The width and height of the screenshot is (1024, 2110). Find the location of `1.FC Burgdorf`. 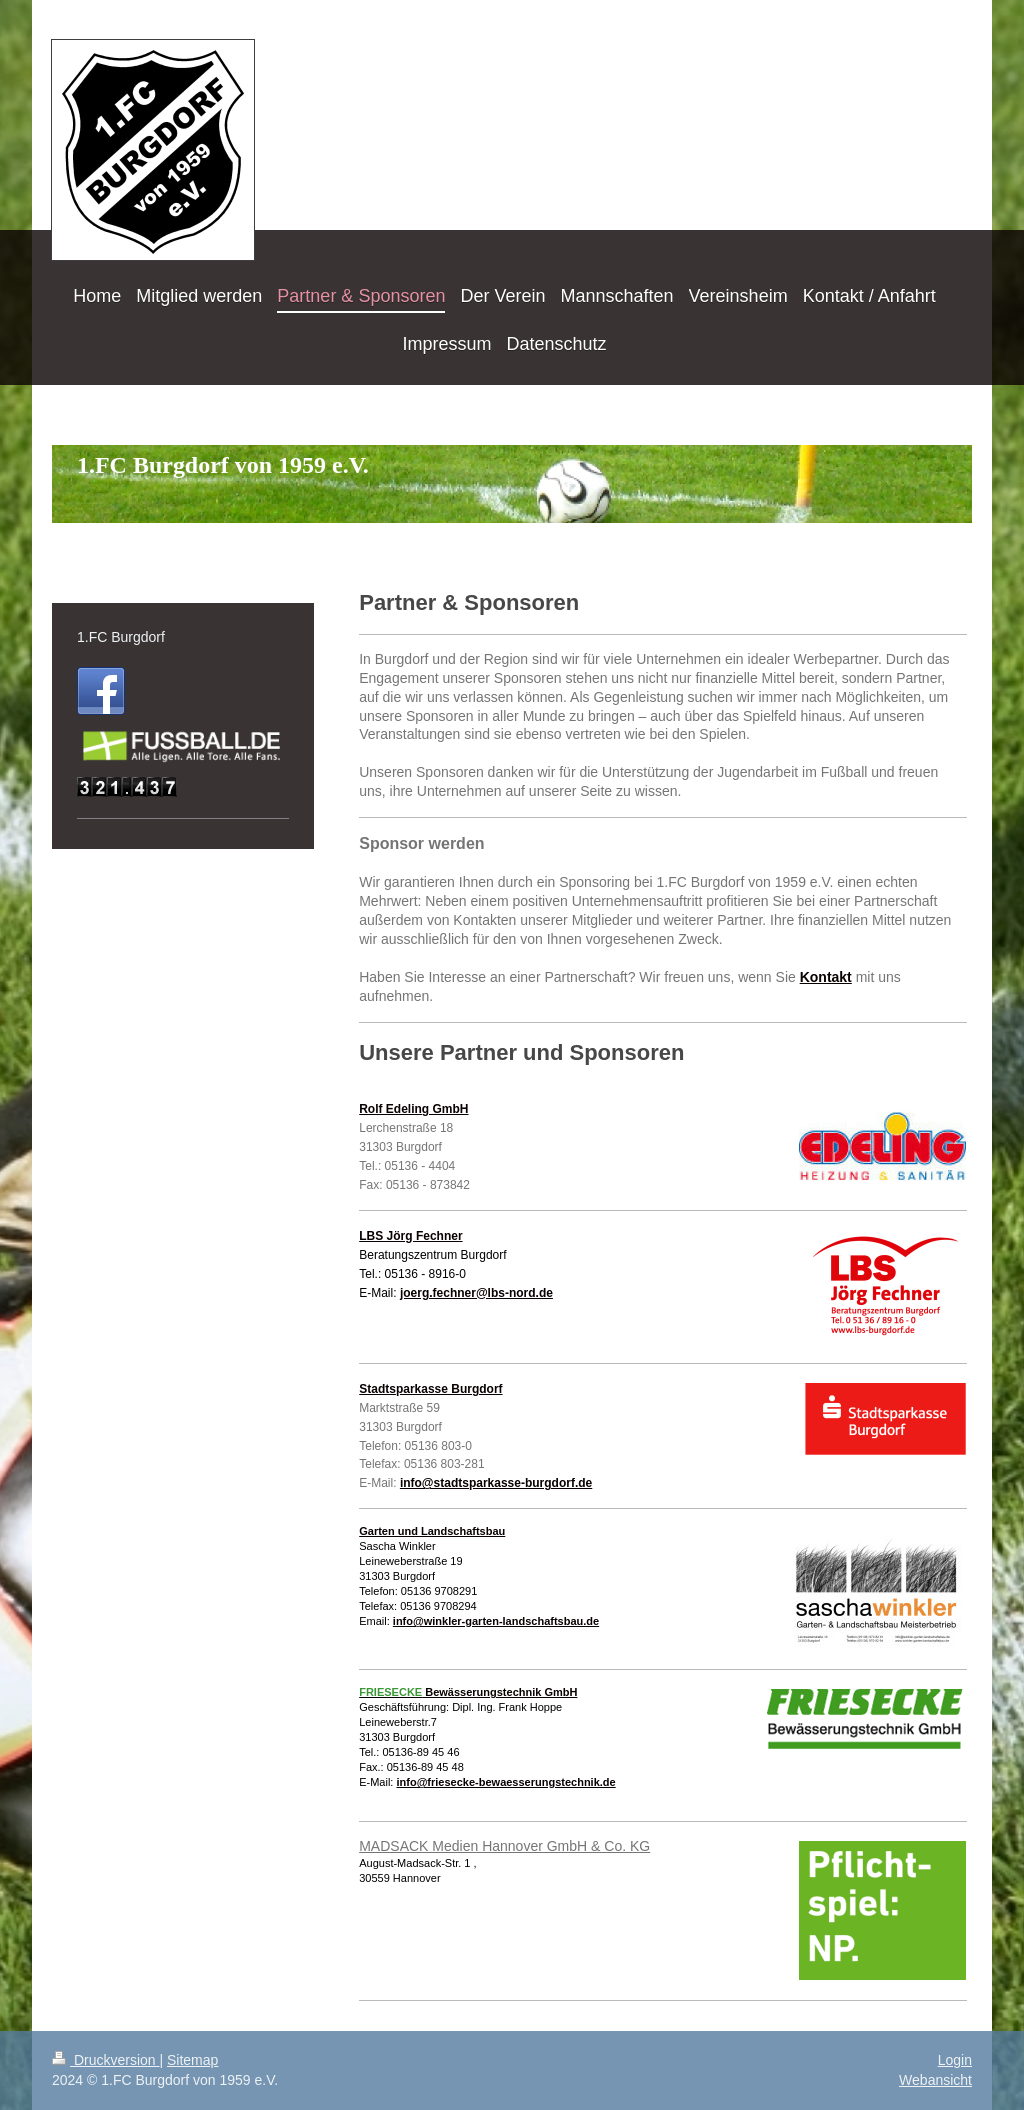

1.FC Burgdorf is located at coordinates (121, 637).